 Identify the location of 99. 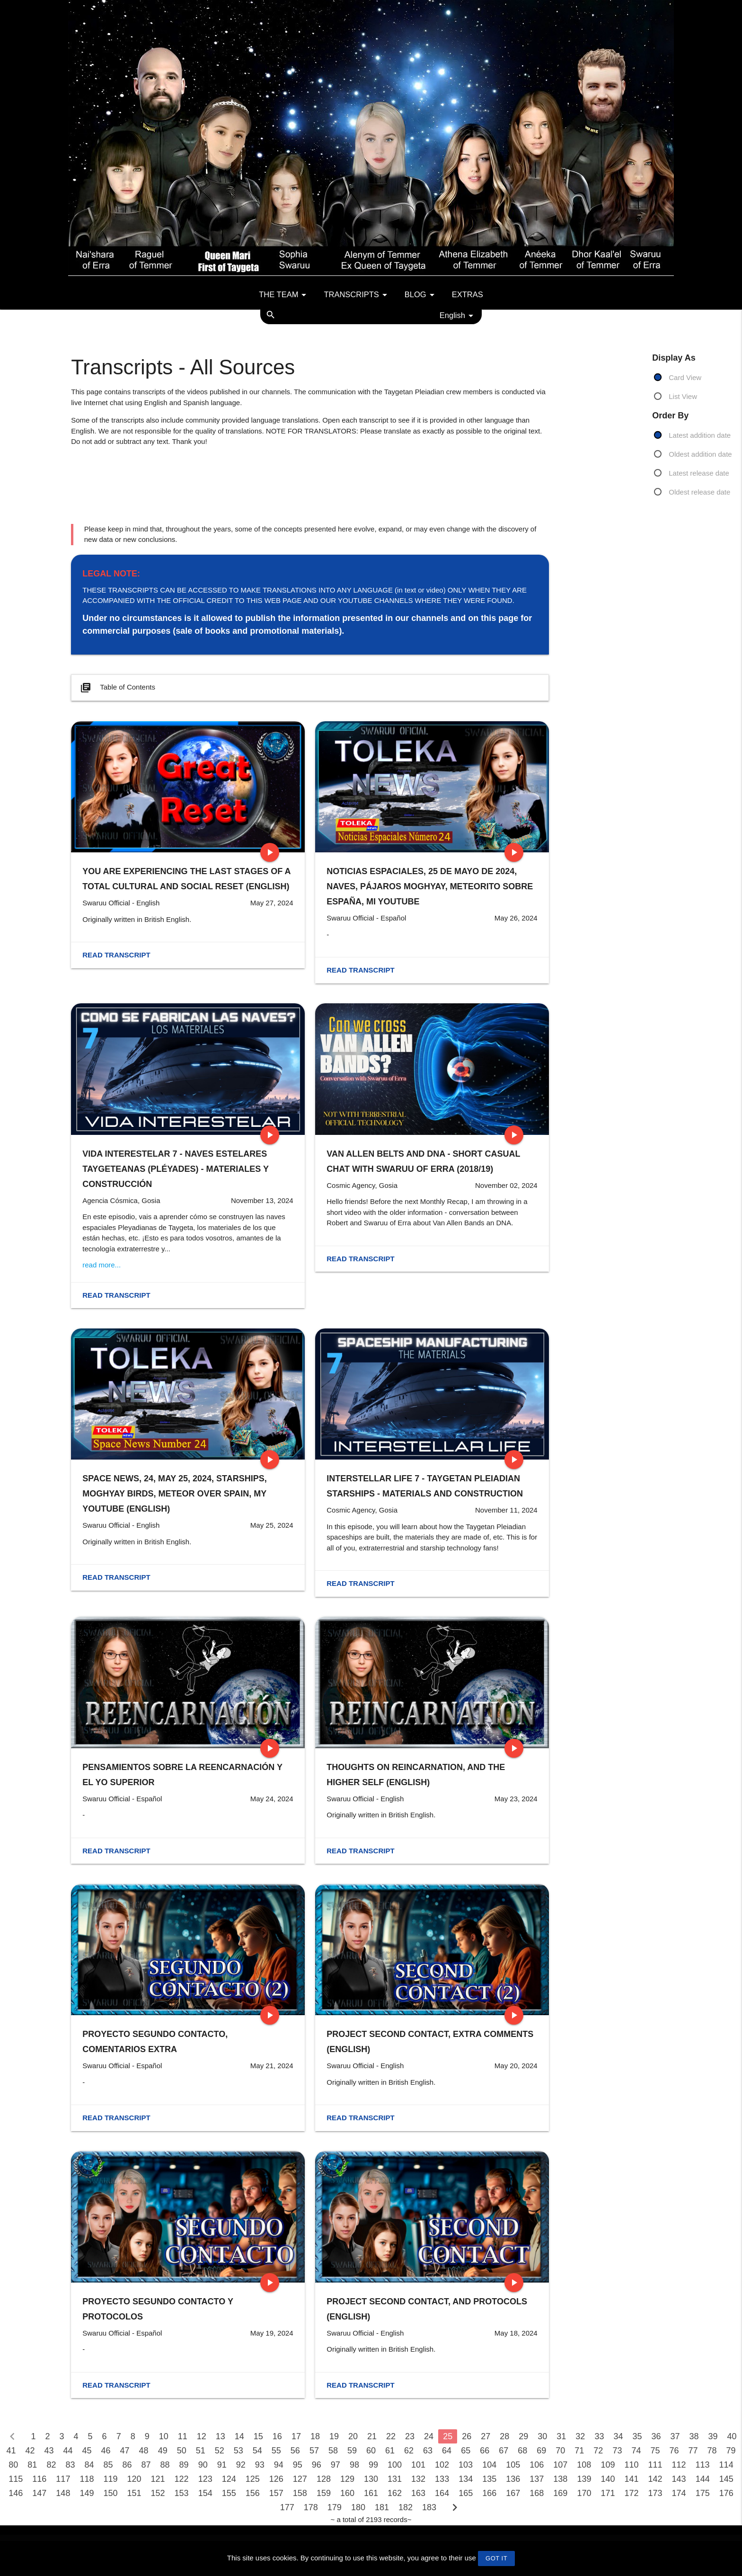
(373, 2465).